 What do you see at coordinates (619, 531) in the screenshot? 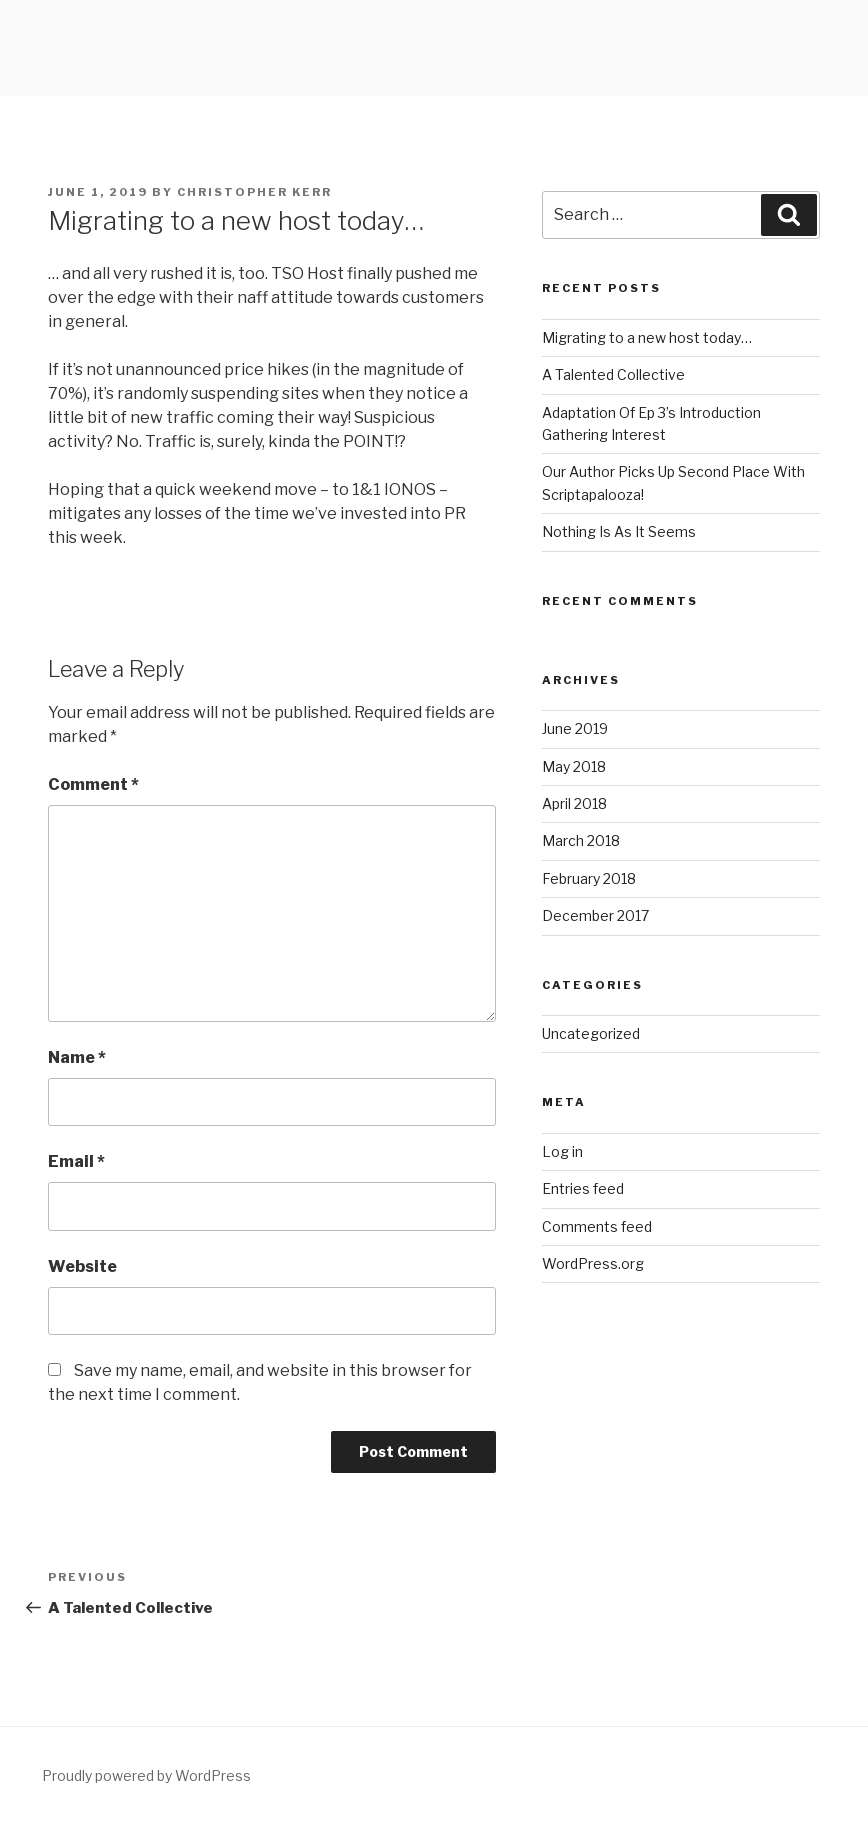
I see `Nothing Is As It Seems` at bounding box center [619, 531].